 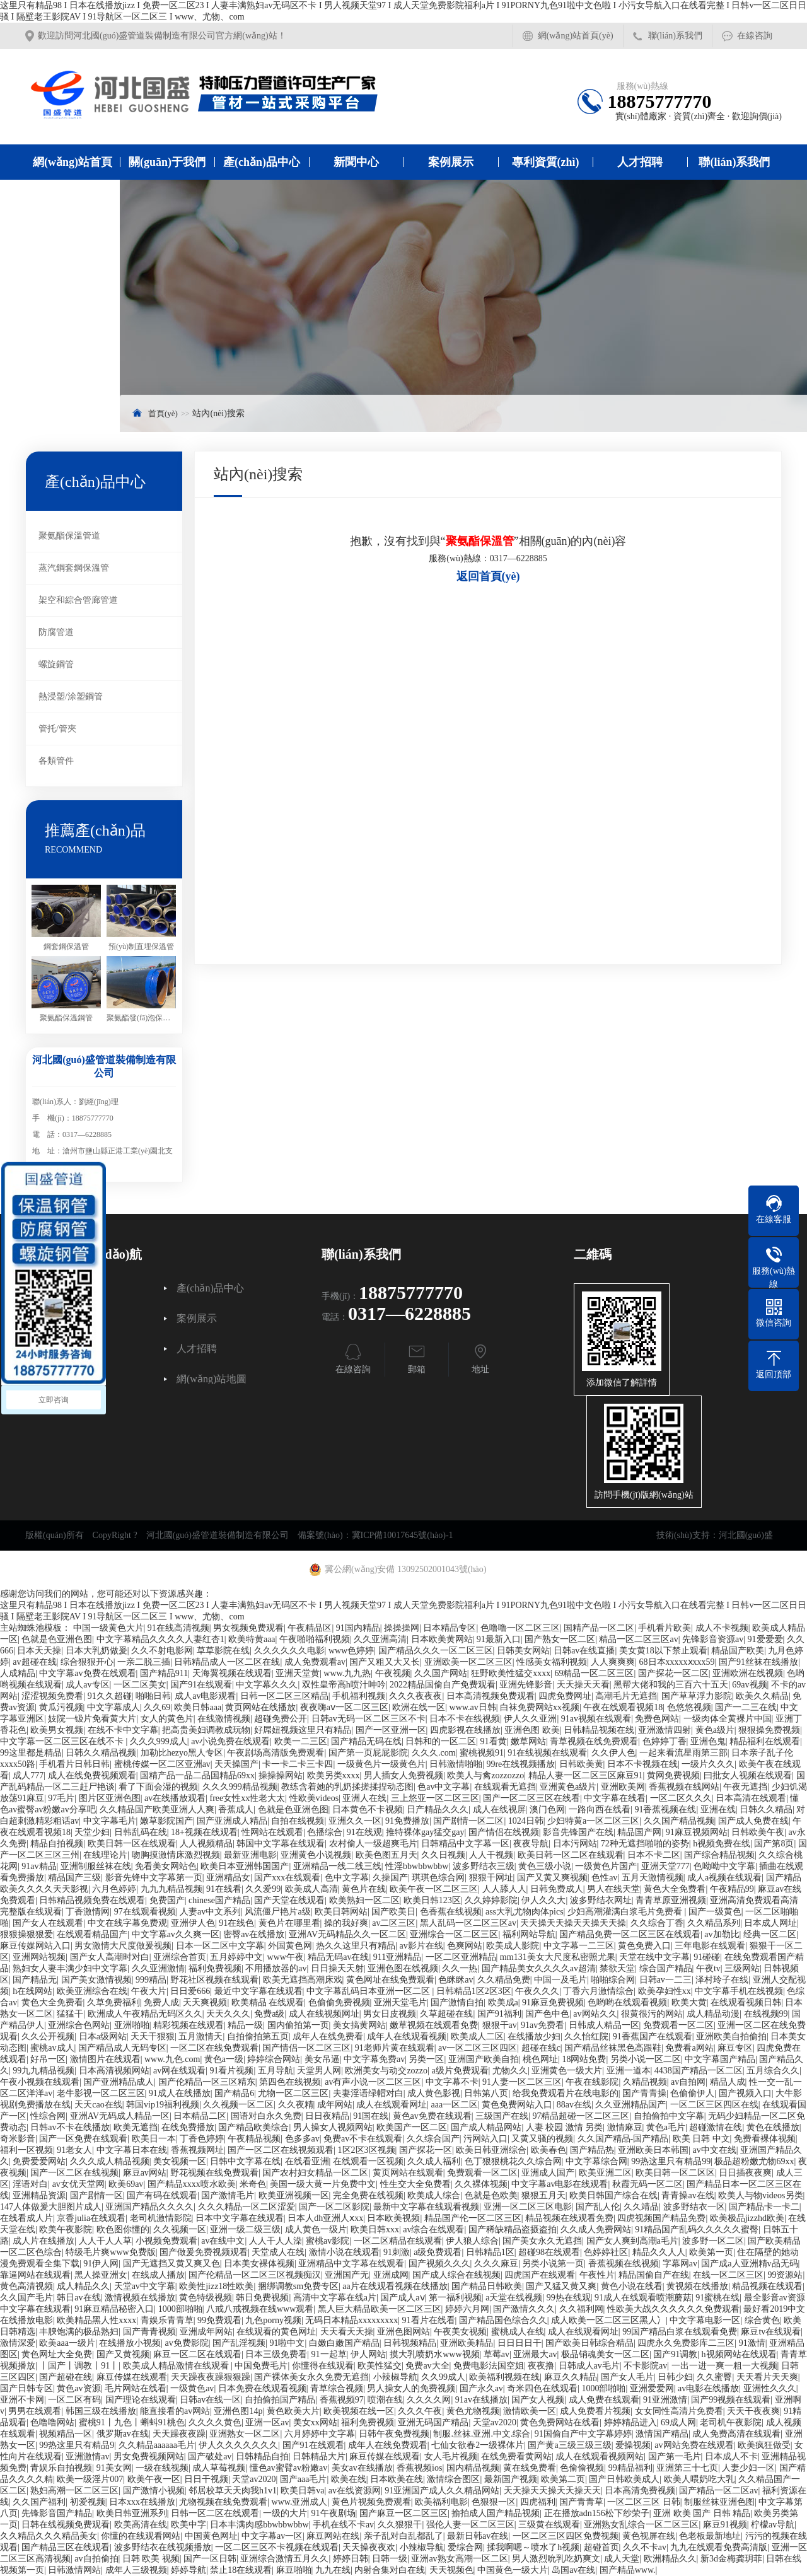 What do you see at coordinates (541, 2365) in the screenshot?
I see `夜夜撸` at bounding box center [541, 2365].